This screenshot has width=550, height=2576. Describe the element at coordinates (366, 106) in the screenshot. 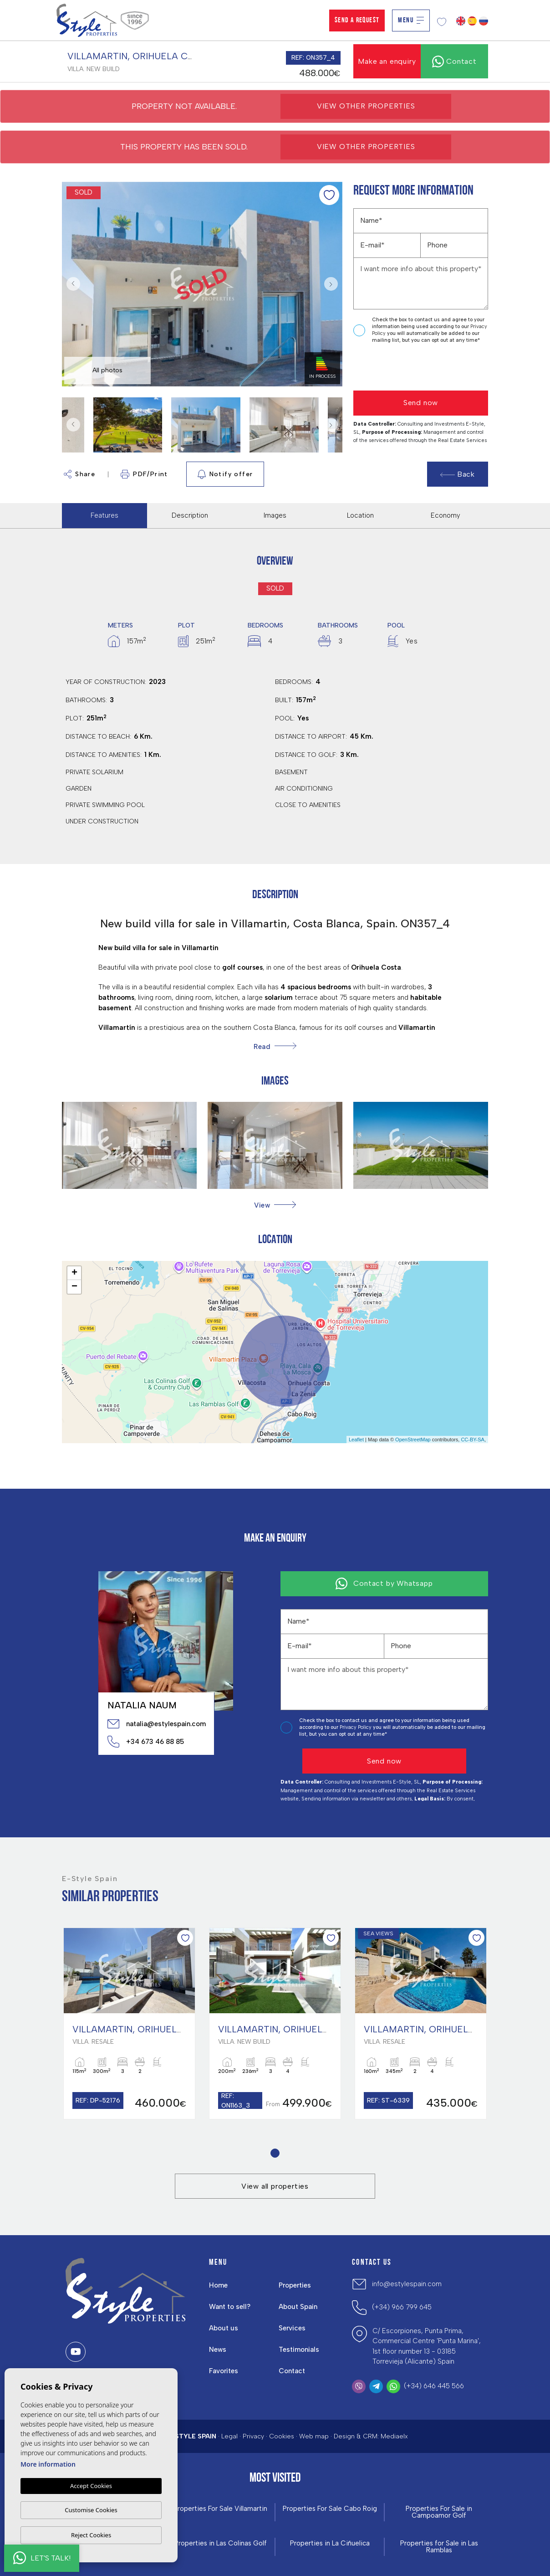

I see `View other properties` at that location.